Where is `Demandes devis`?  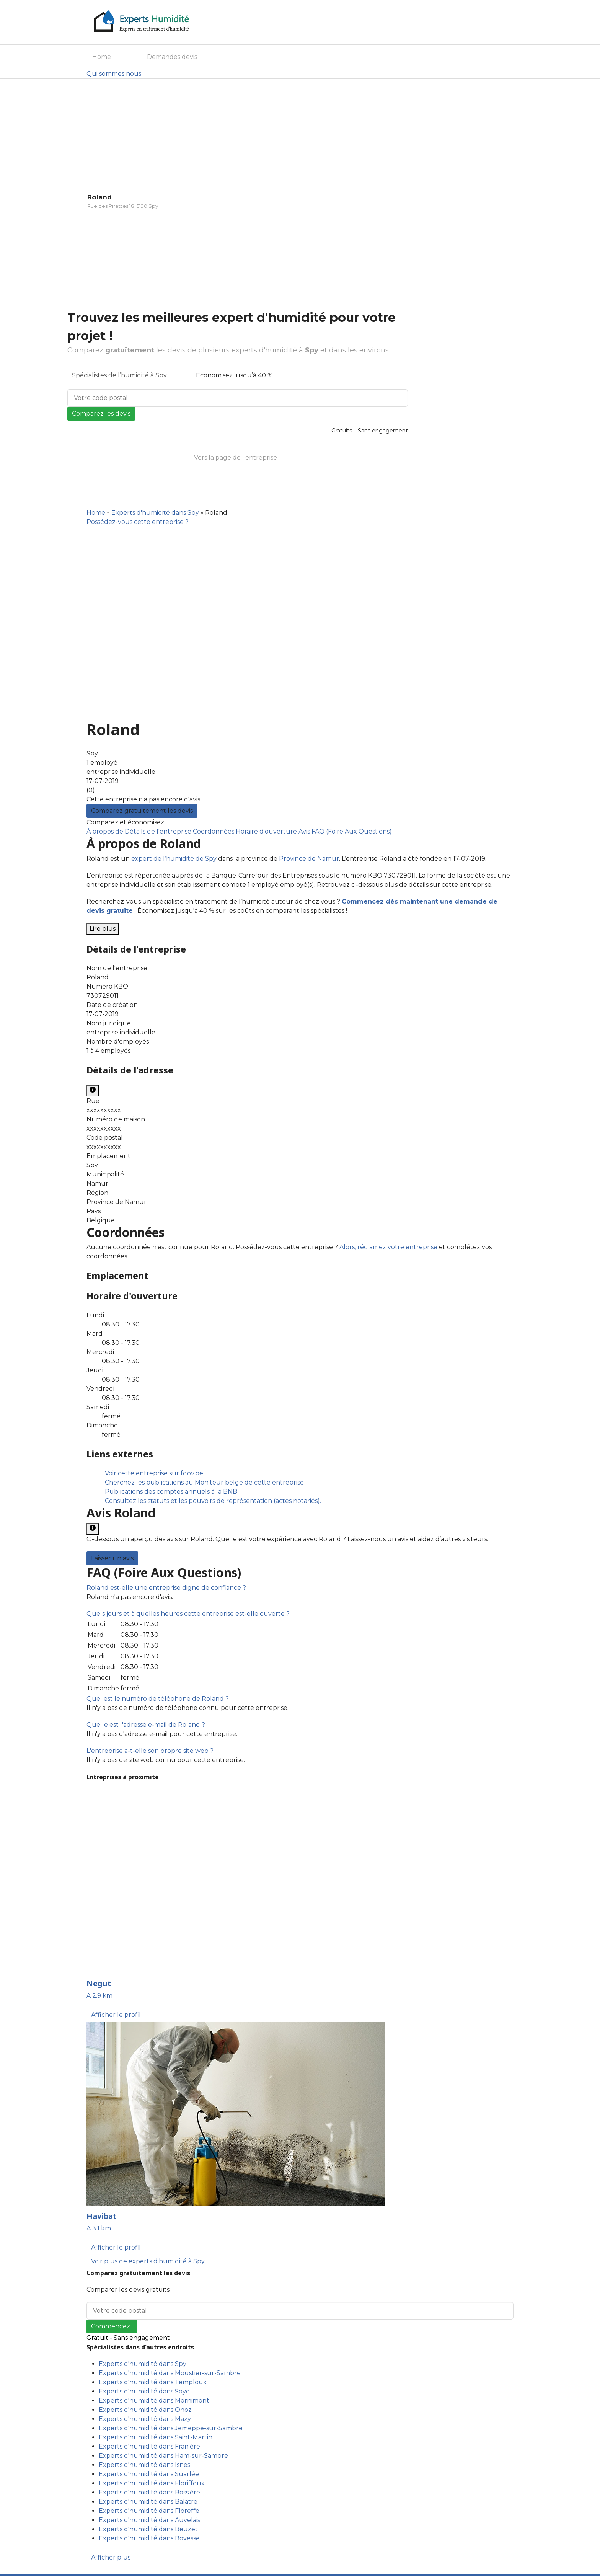 Demandes devis is located at coordinates (172, 56).